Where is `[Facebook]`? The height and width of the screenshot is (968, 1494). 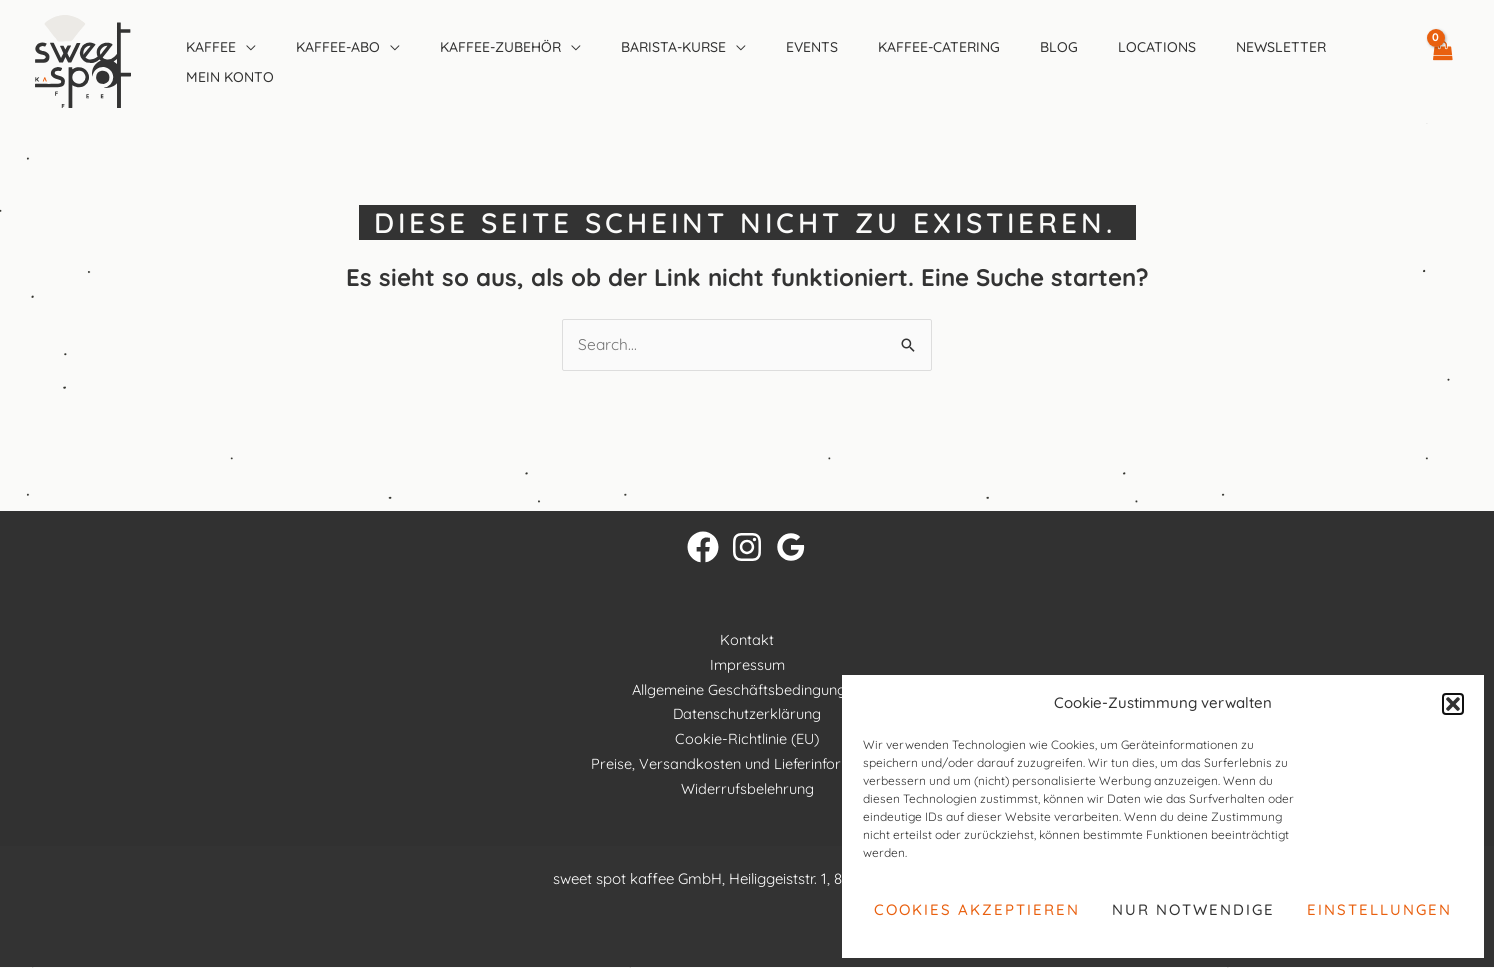 [Facebook] is located at coordinates (703, 548).